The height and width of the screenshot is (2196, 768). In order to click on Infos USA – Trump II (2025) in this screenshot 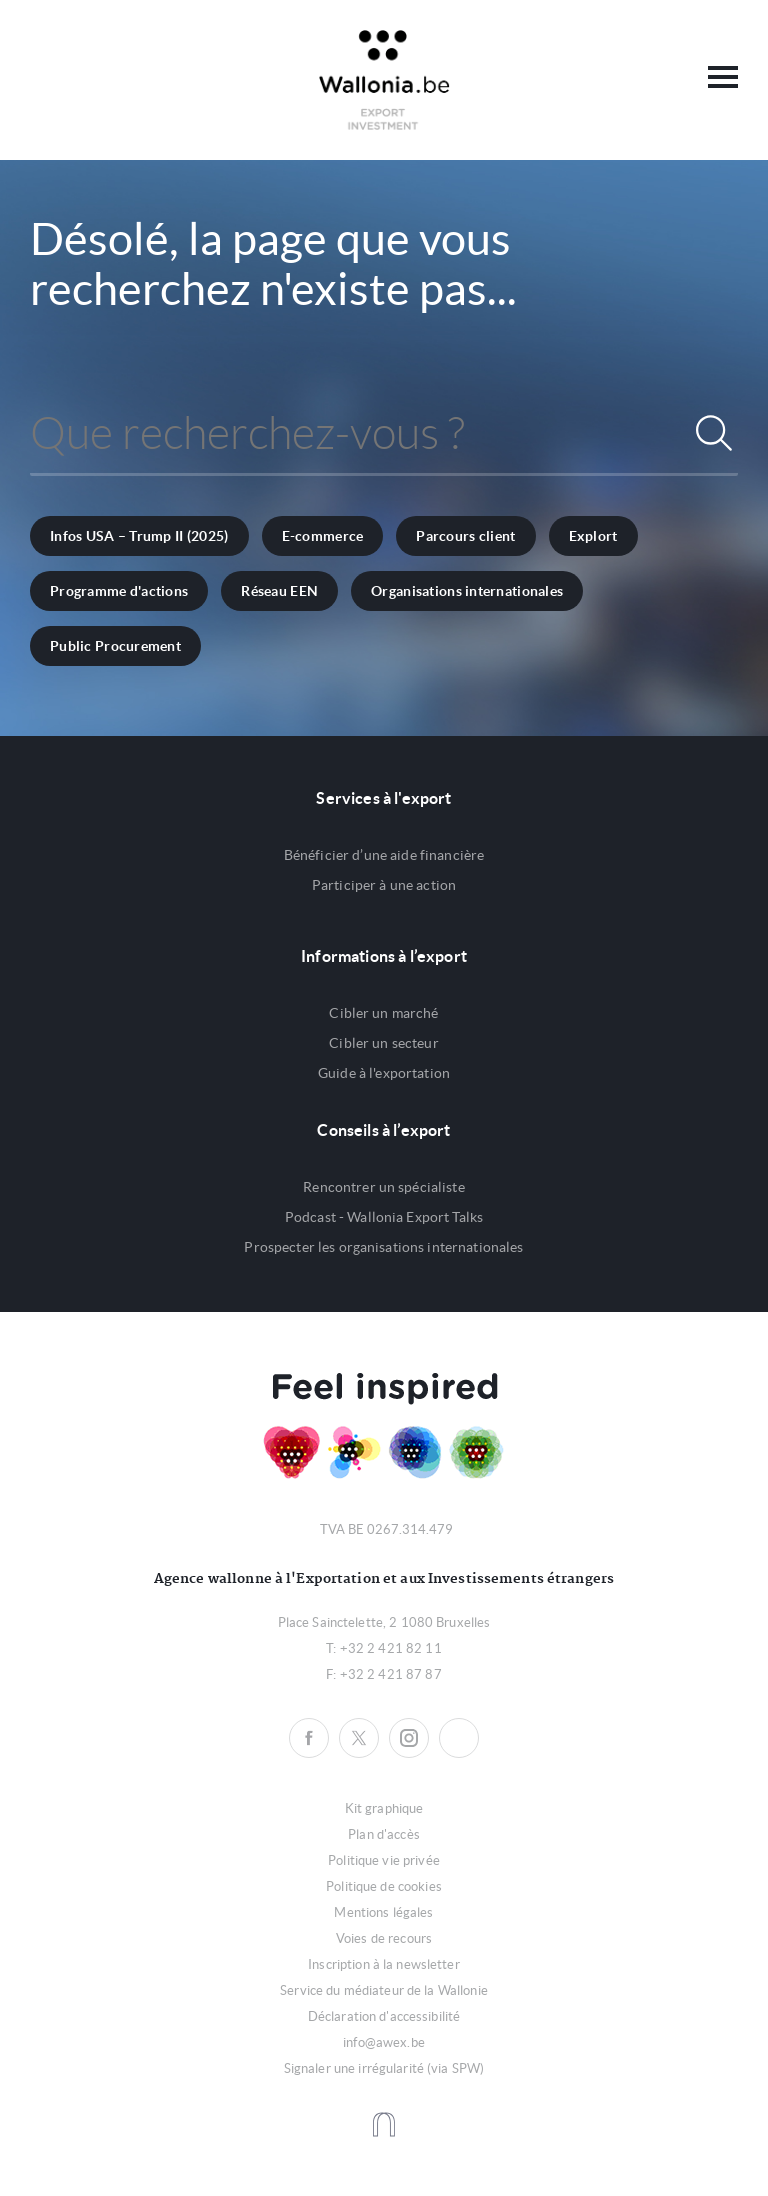, I will do `click(139, 536)`.